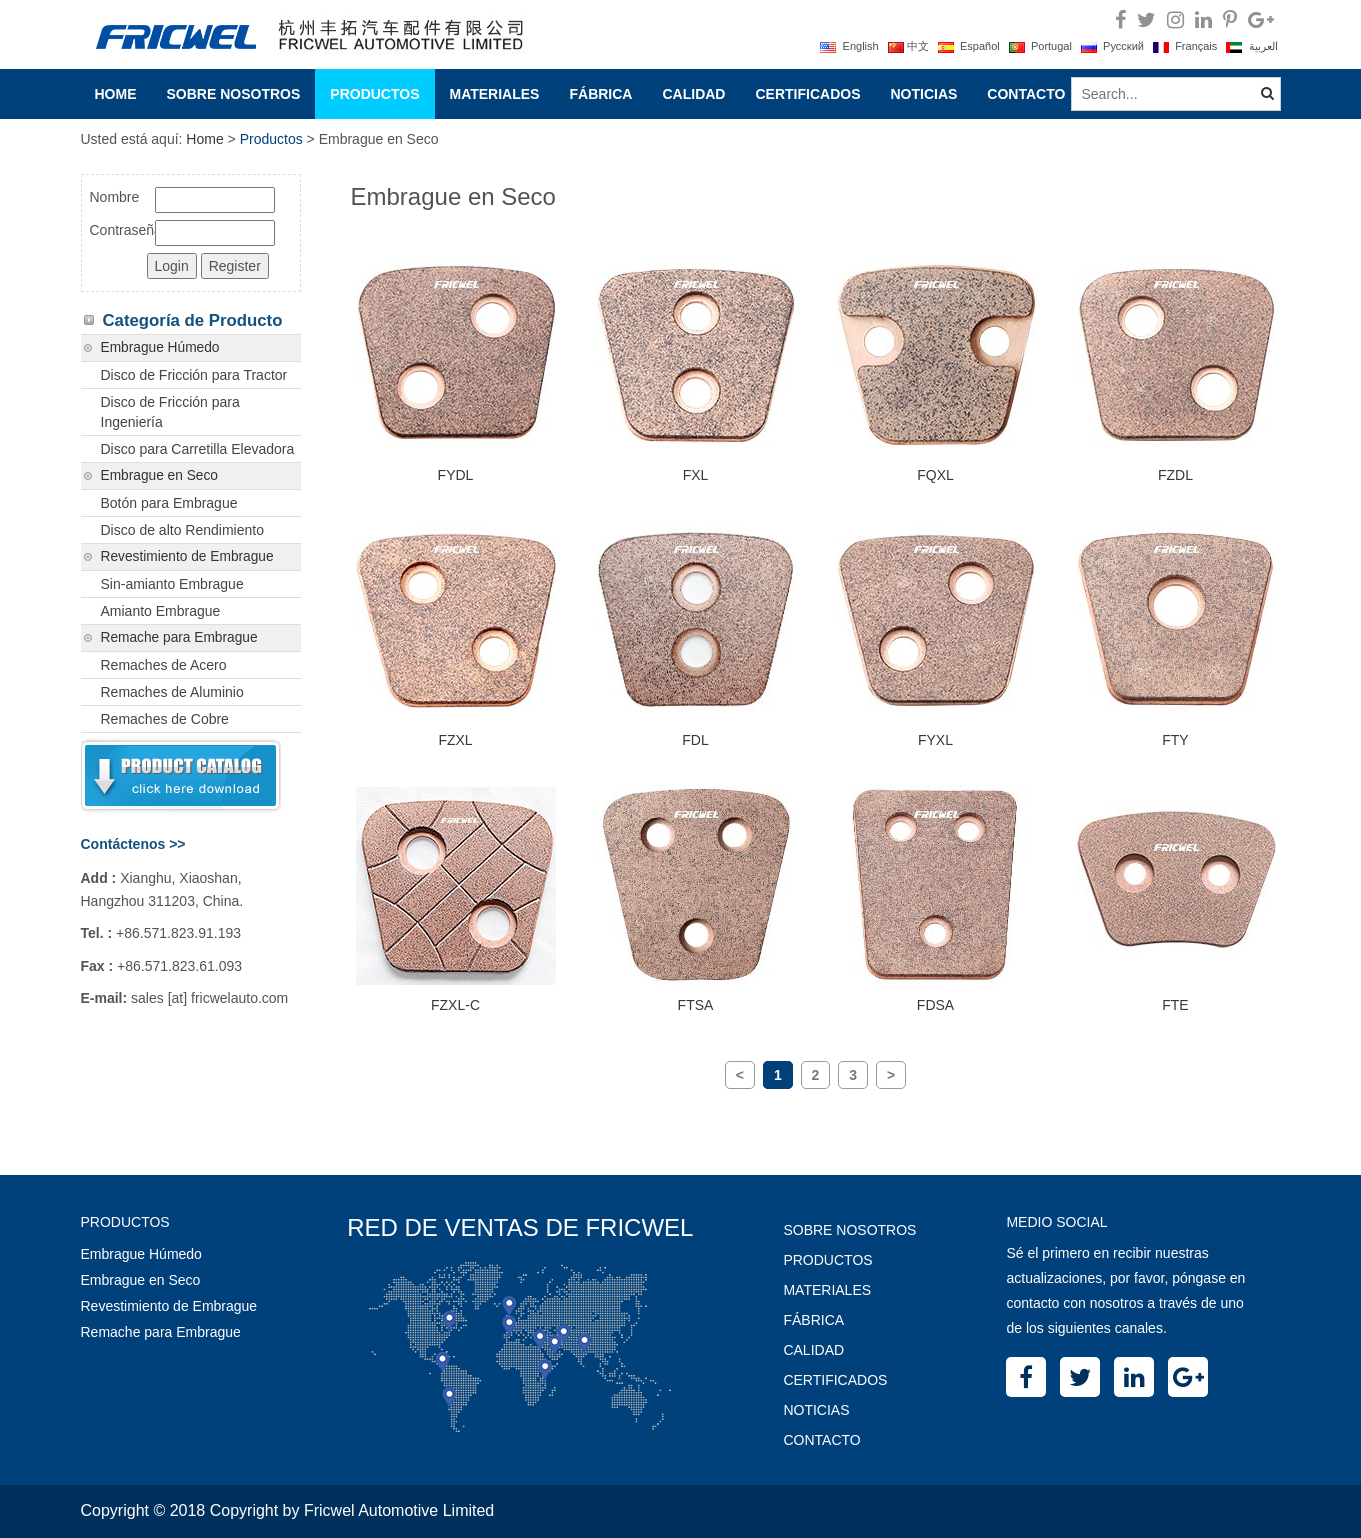 The width and height of the screenshot is (1361, 1538). I want to click on Disco de Fricción para Tractor, so click(194, 375).